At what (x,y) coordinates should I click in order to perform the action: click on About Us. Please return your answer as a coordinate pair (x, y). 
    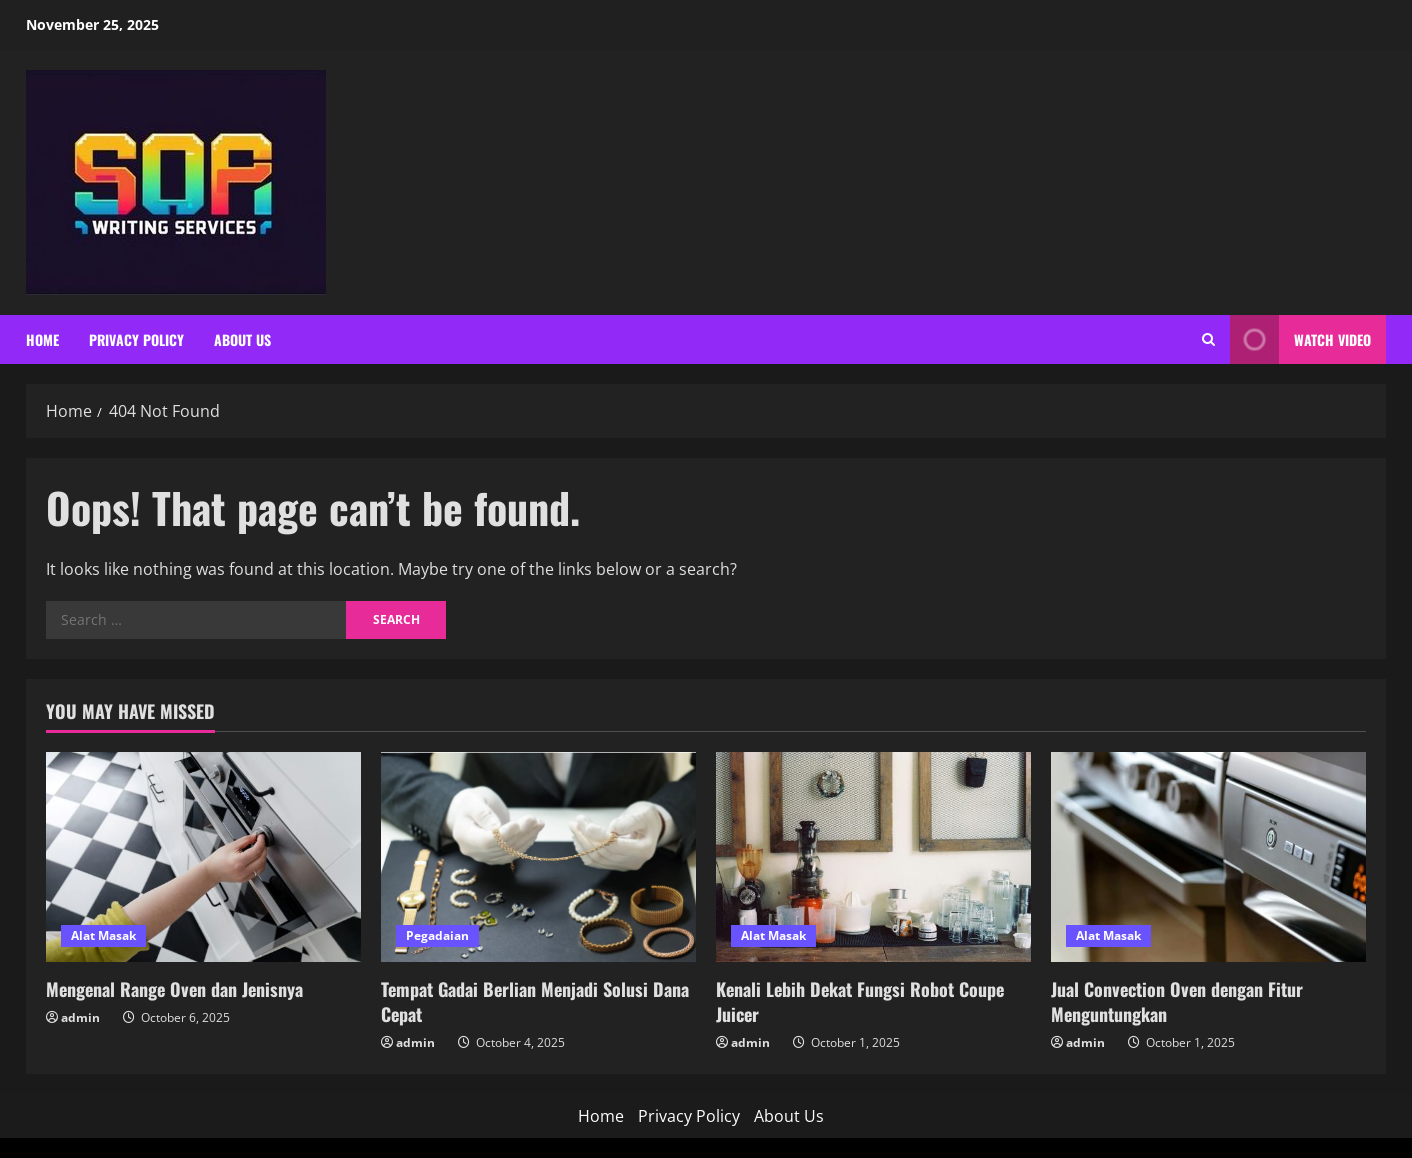
    Looking at the image, I should click on (242, 339).